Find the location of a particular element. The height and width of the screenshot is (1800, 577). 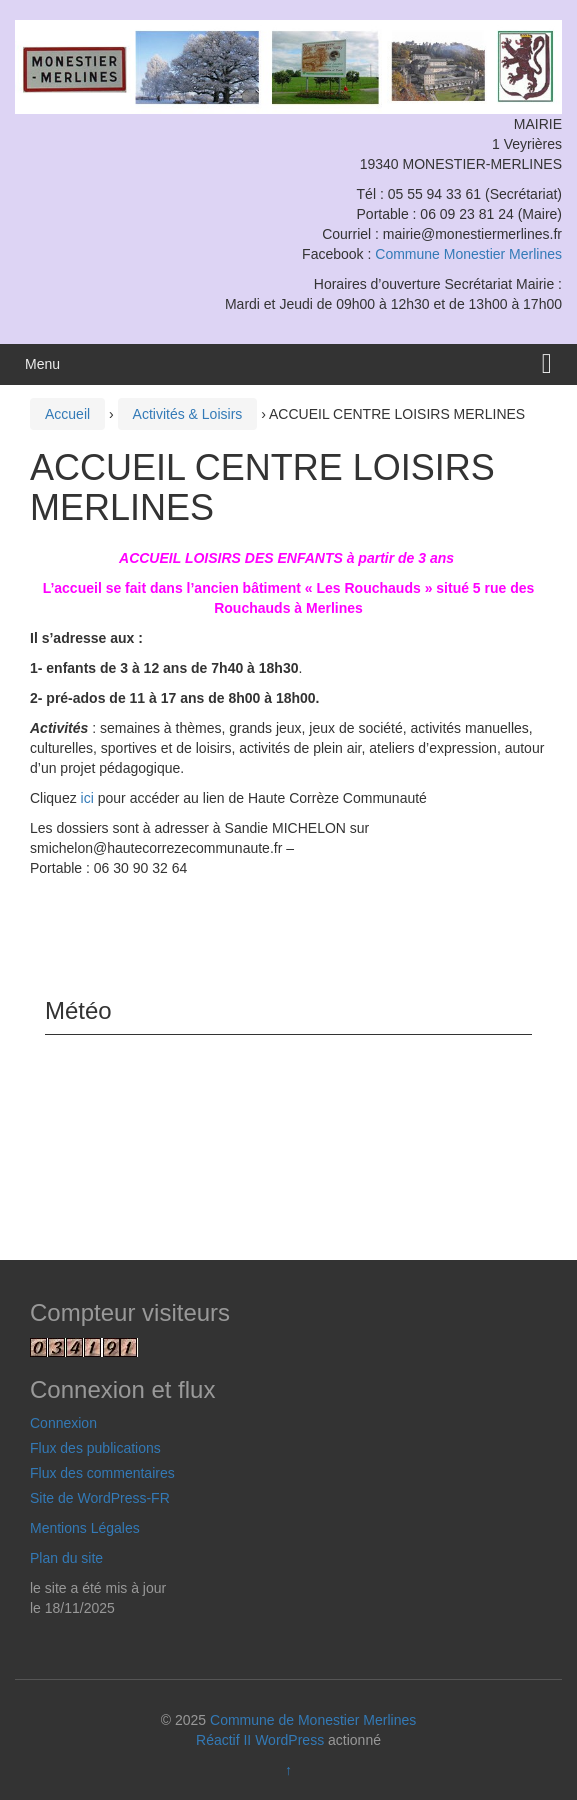

Réactif II is located at coordinates (223, 1740).